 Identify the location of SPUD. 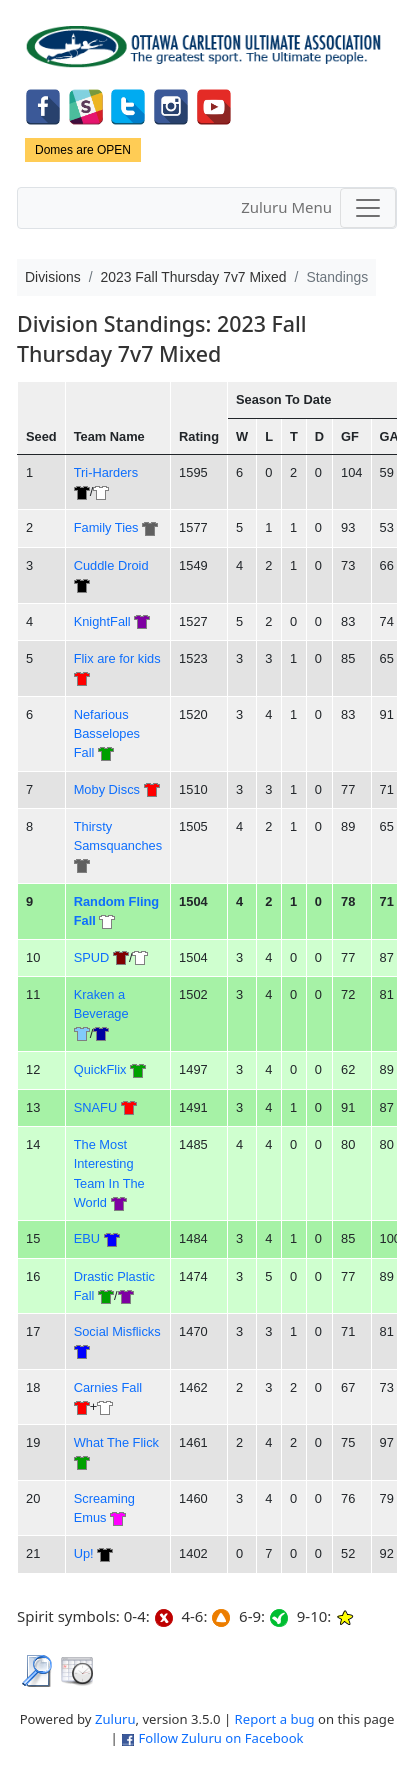
(92, 957).